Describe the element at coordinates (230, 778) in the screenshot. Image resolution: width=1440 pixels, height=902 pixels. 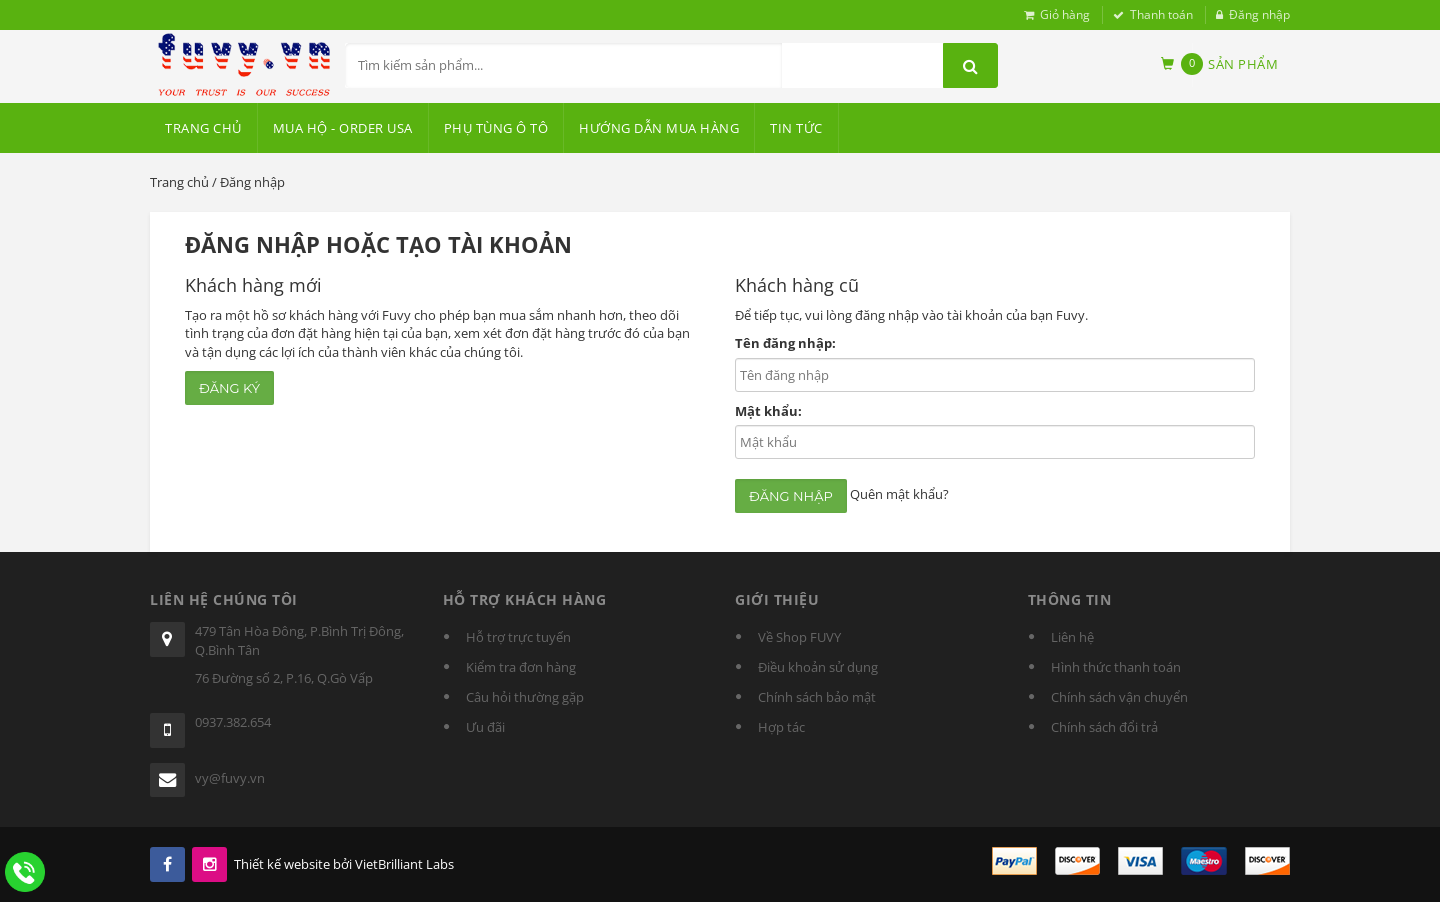
I see `vy@fuvy.vn` at that location.